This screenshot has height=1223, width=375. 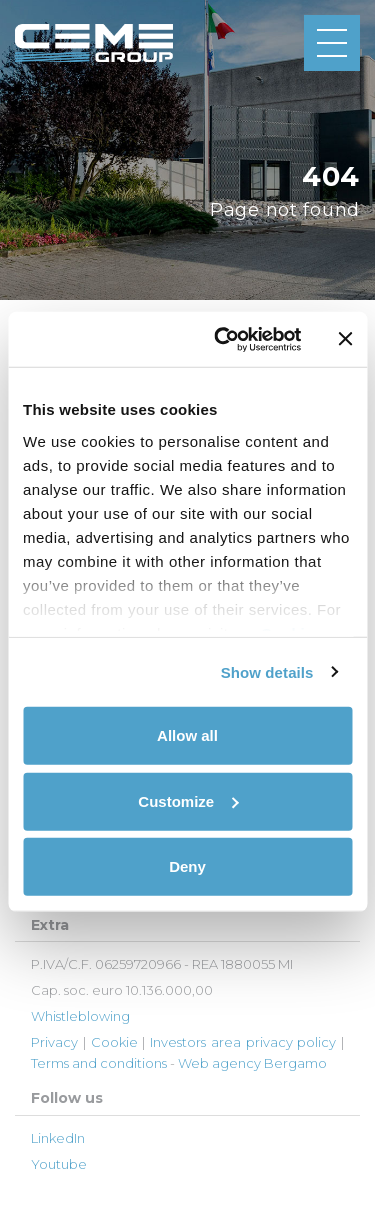 What do you see at coordinates (223, 339) in the screenshot?
I see `[Cookiebot by Usercentrics - opens in a new window]` at bounding box center [223, 339].